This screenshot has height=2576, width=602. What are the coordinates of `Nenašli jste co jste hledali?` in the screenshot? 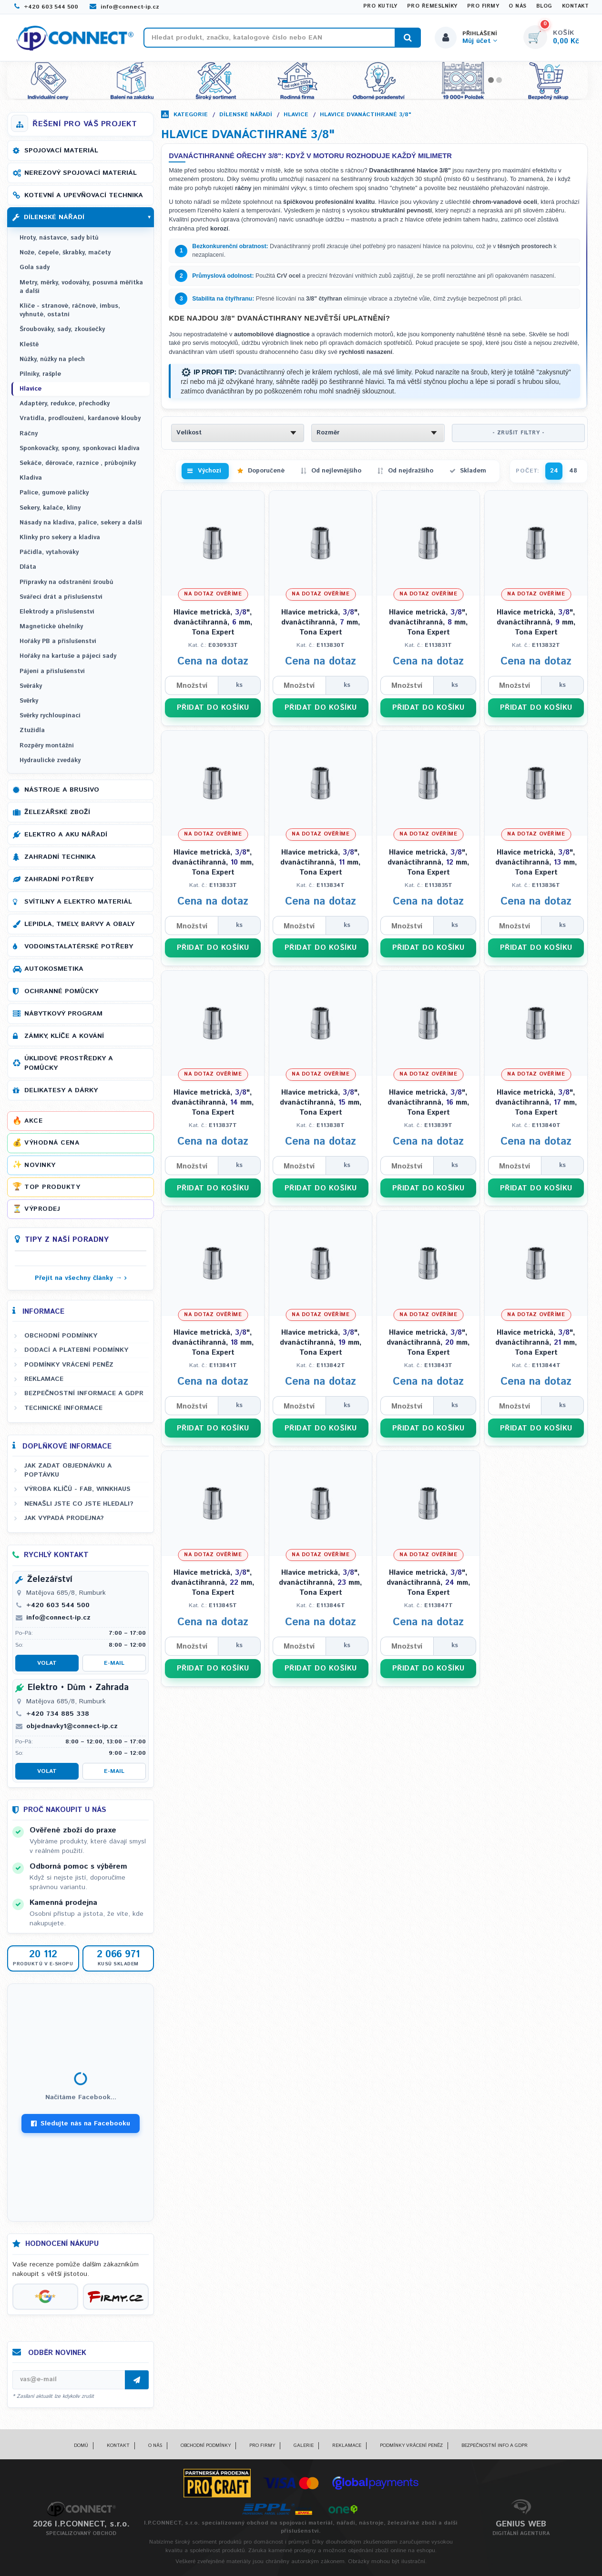 It's located at (78, 1504).